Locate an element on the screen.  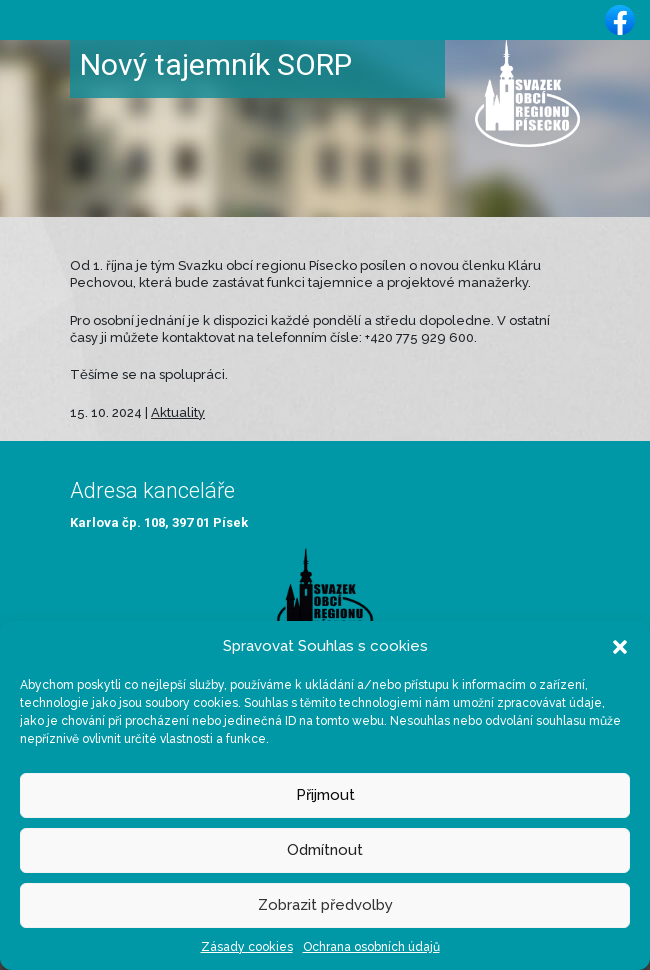
Ochrana osobních údajů is located at coordinates (371, 947).